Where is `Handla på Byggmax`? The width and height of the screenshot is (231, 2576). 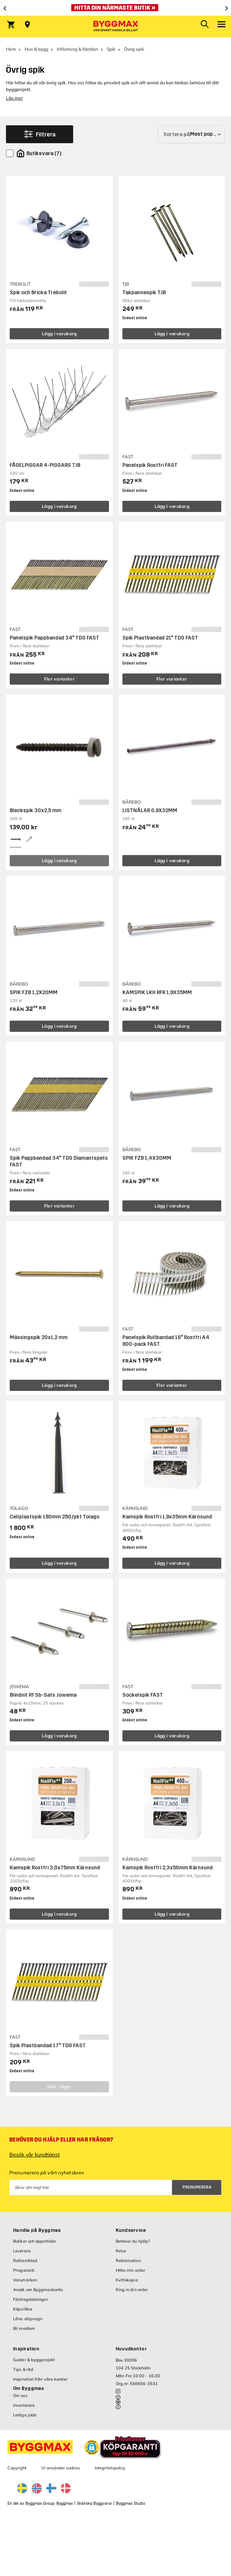 Handla på Byggmax is located at coordinates (37, 2230).